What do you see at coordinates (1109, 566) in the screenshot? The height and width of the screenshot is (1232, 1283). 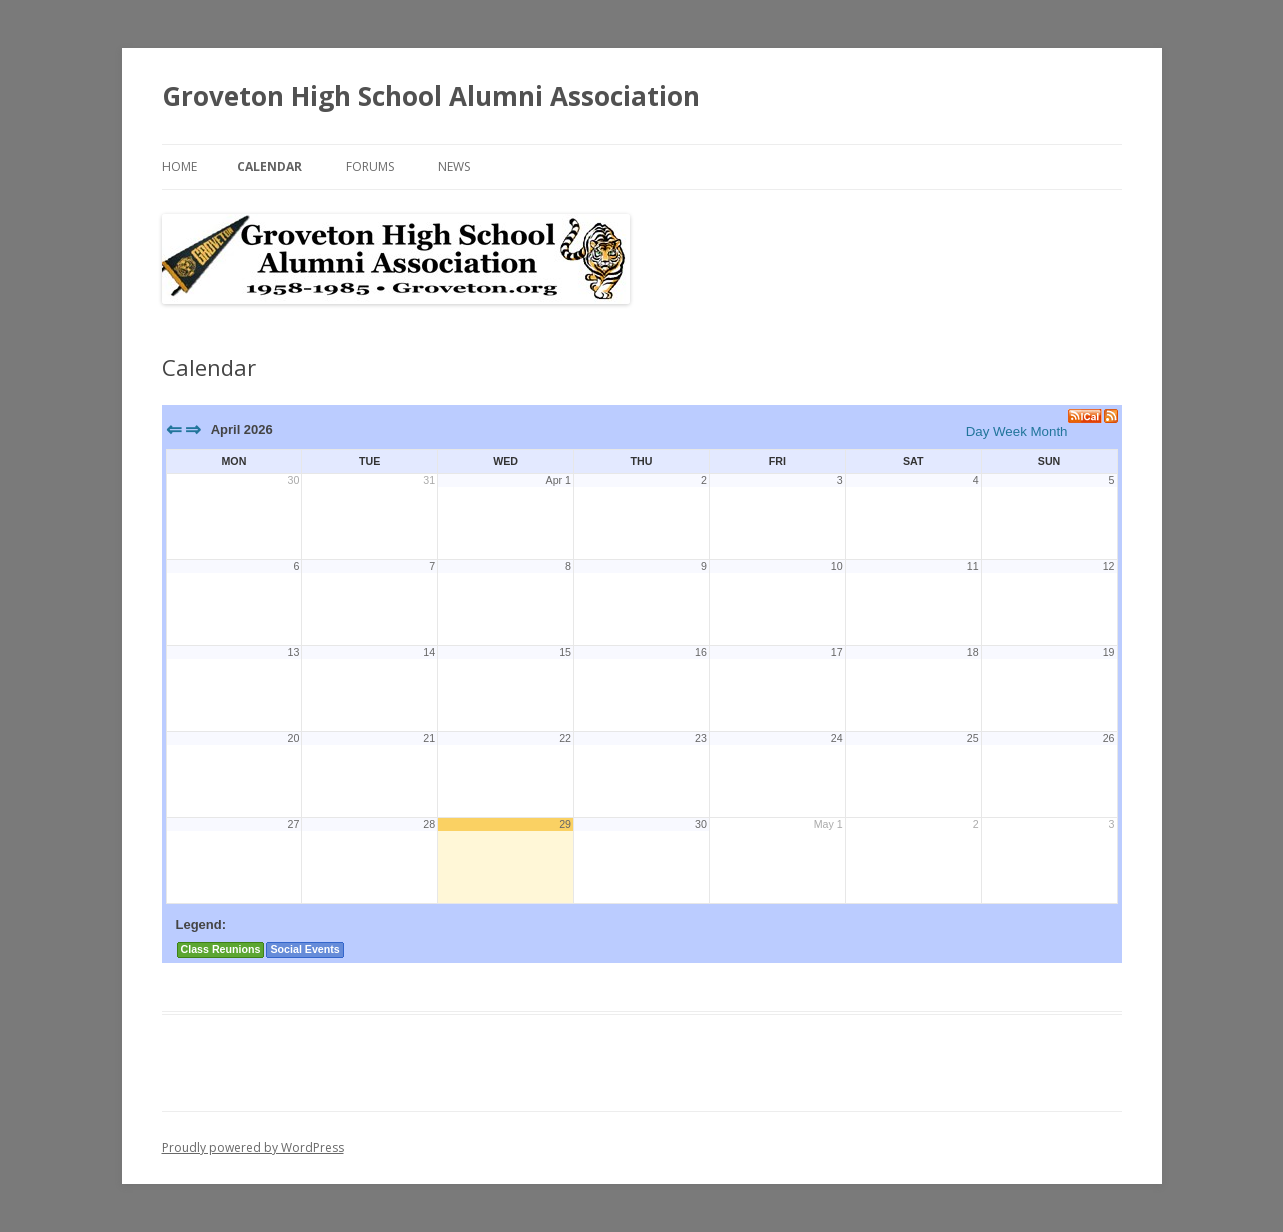 I see `12` at bounding box center [1109, 566].